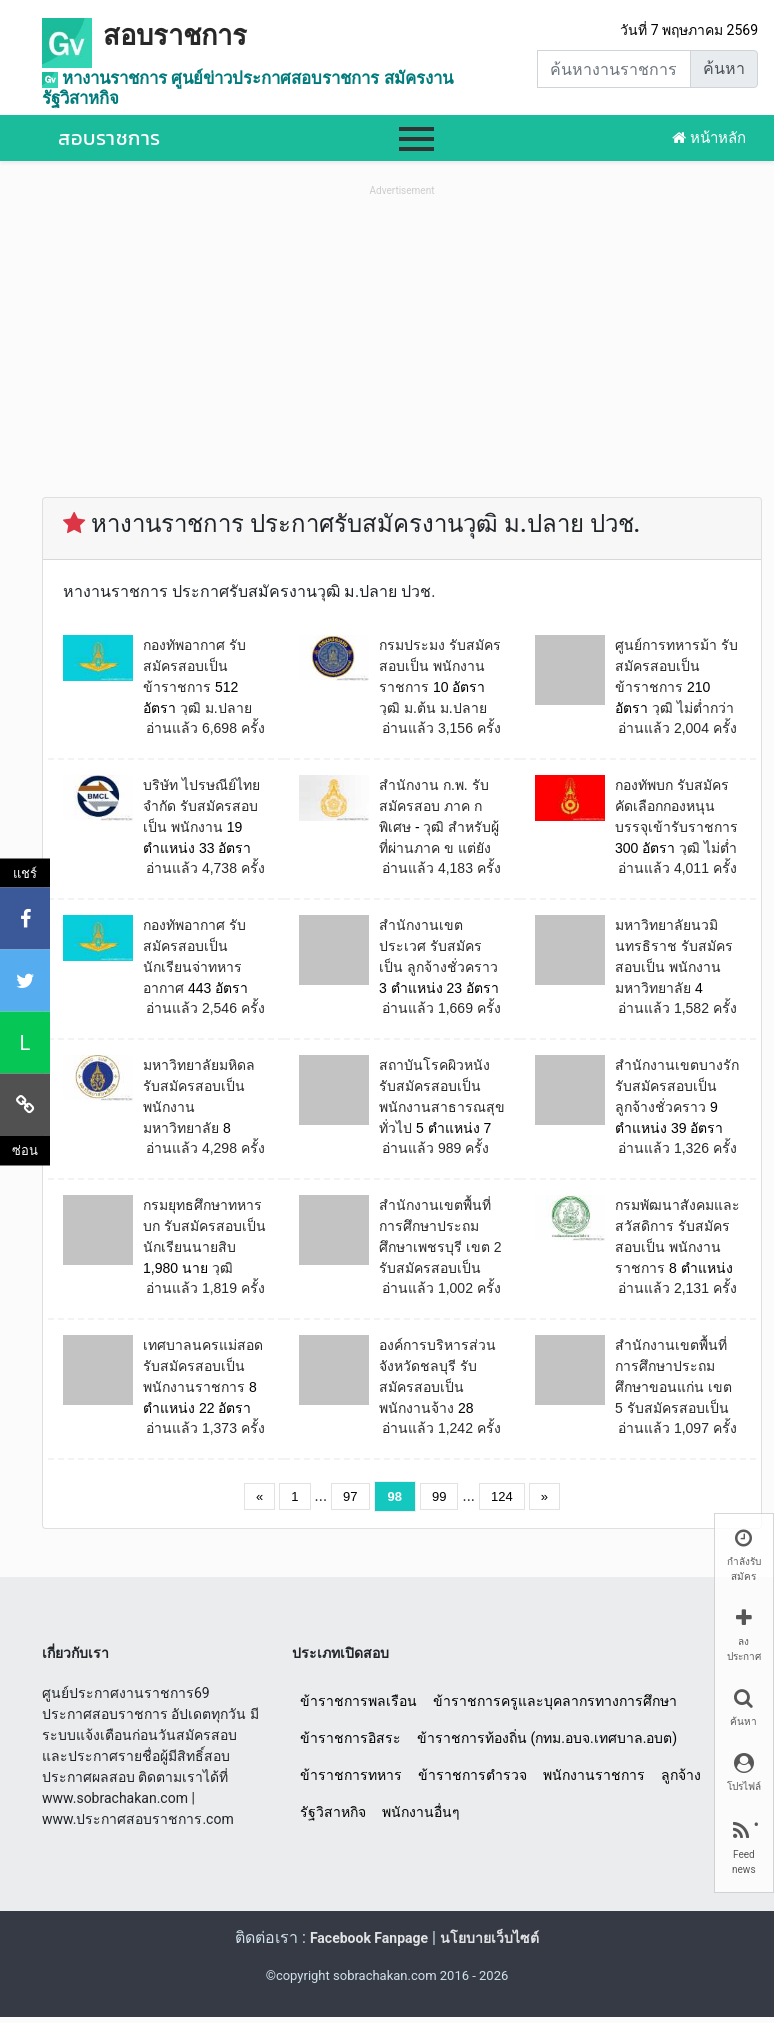  I want to click on Facebook Fanpage, so click(369, 1938).